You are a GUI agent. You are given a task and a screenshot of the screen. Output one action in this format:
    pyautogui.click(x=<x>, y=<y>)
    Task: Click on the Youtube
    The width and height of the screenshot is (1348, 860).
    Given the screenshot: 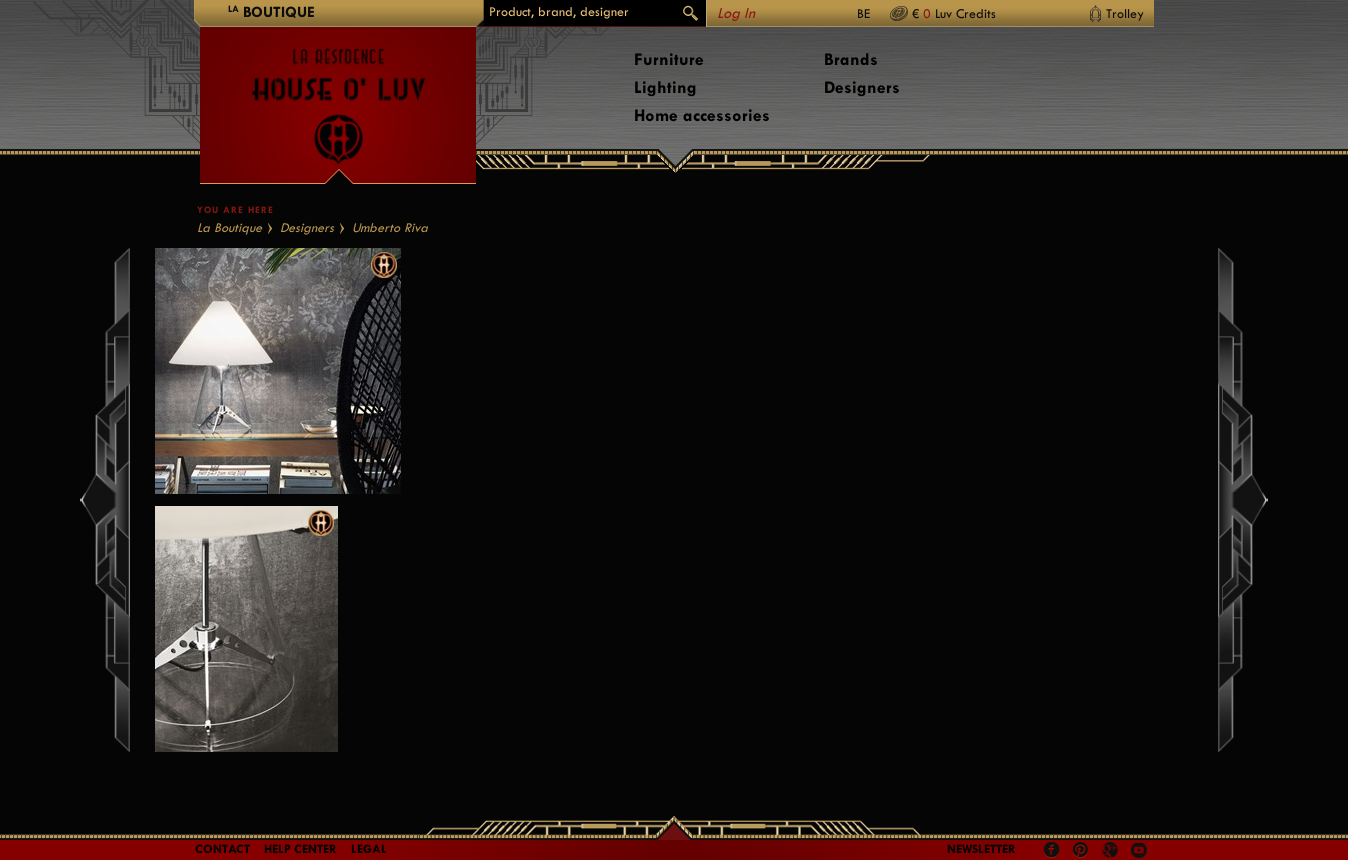 What is the action you would take?
    pyautogui.click(x=1139, y=850)
    